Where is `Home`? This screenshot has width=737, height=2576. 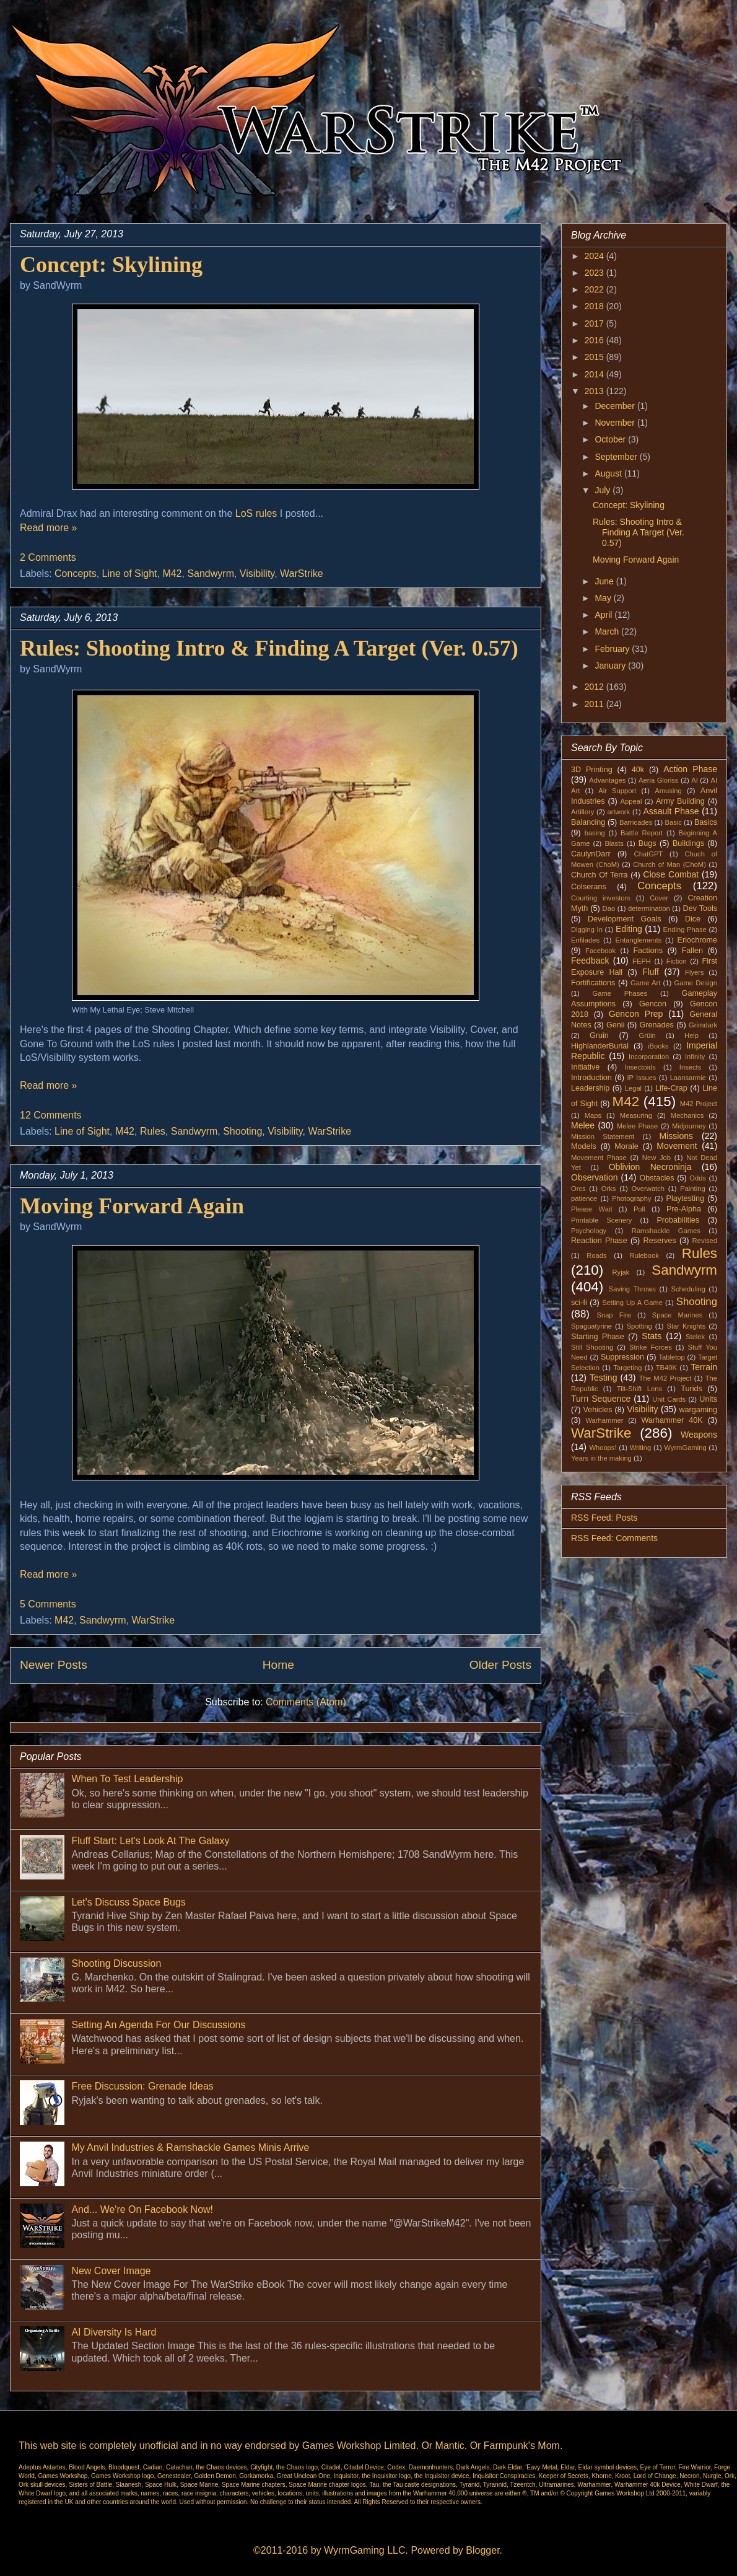 Home is located at coordinates (278, 1664).